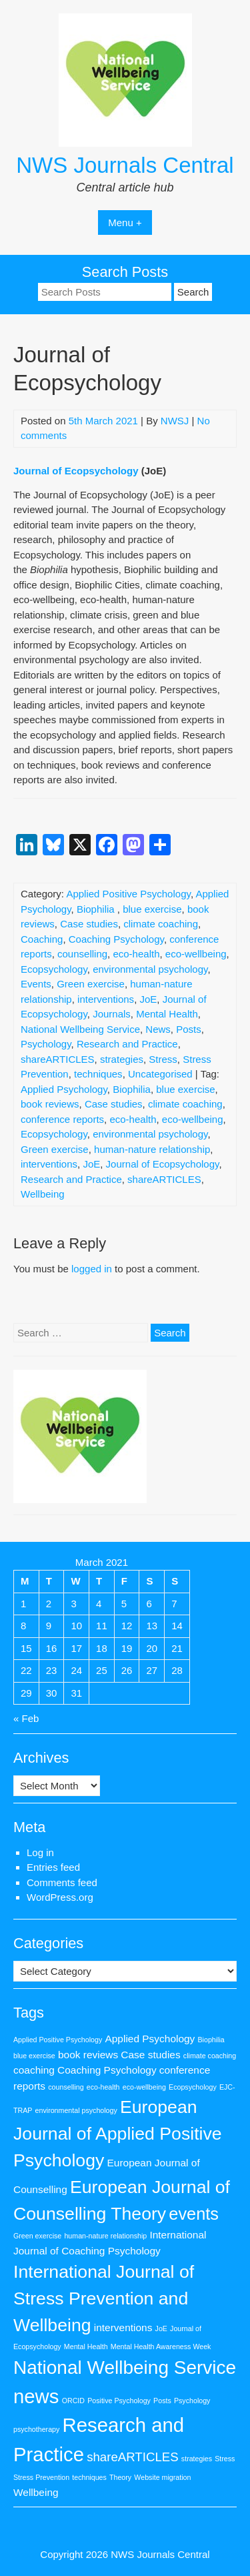 The width and height of the screenshot is (250, 2576). What do you see at coordinates (150, 969) in the screenshot?
I see `environmental psychology` at bounding box center [150, 969].